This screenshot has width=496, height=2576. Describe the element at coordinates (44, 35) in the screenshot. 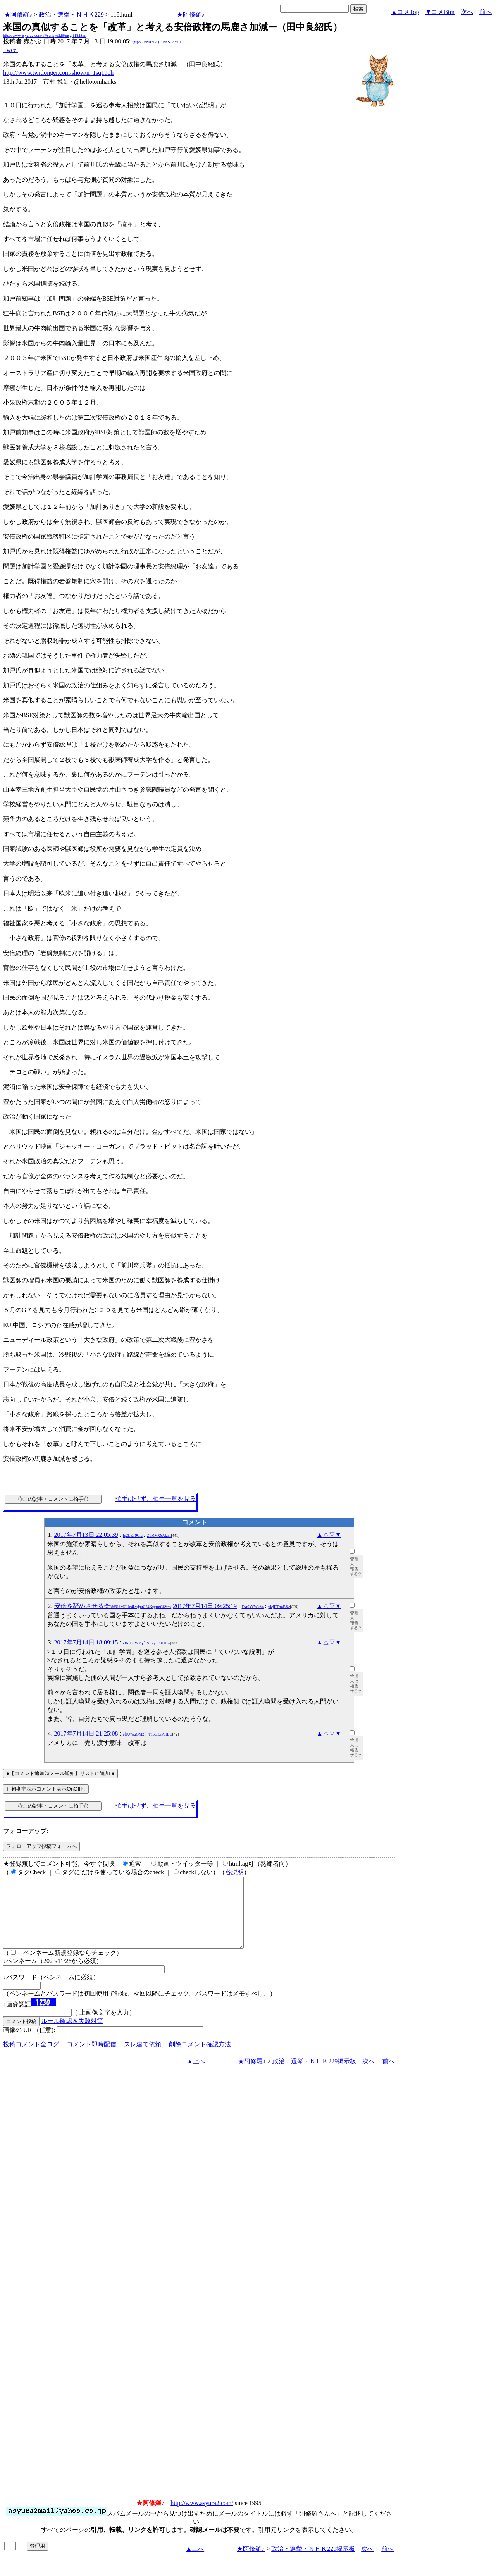

I see `http://www.asyura2.com/17/senkyo229/msg/118.html` at that location.